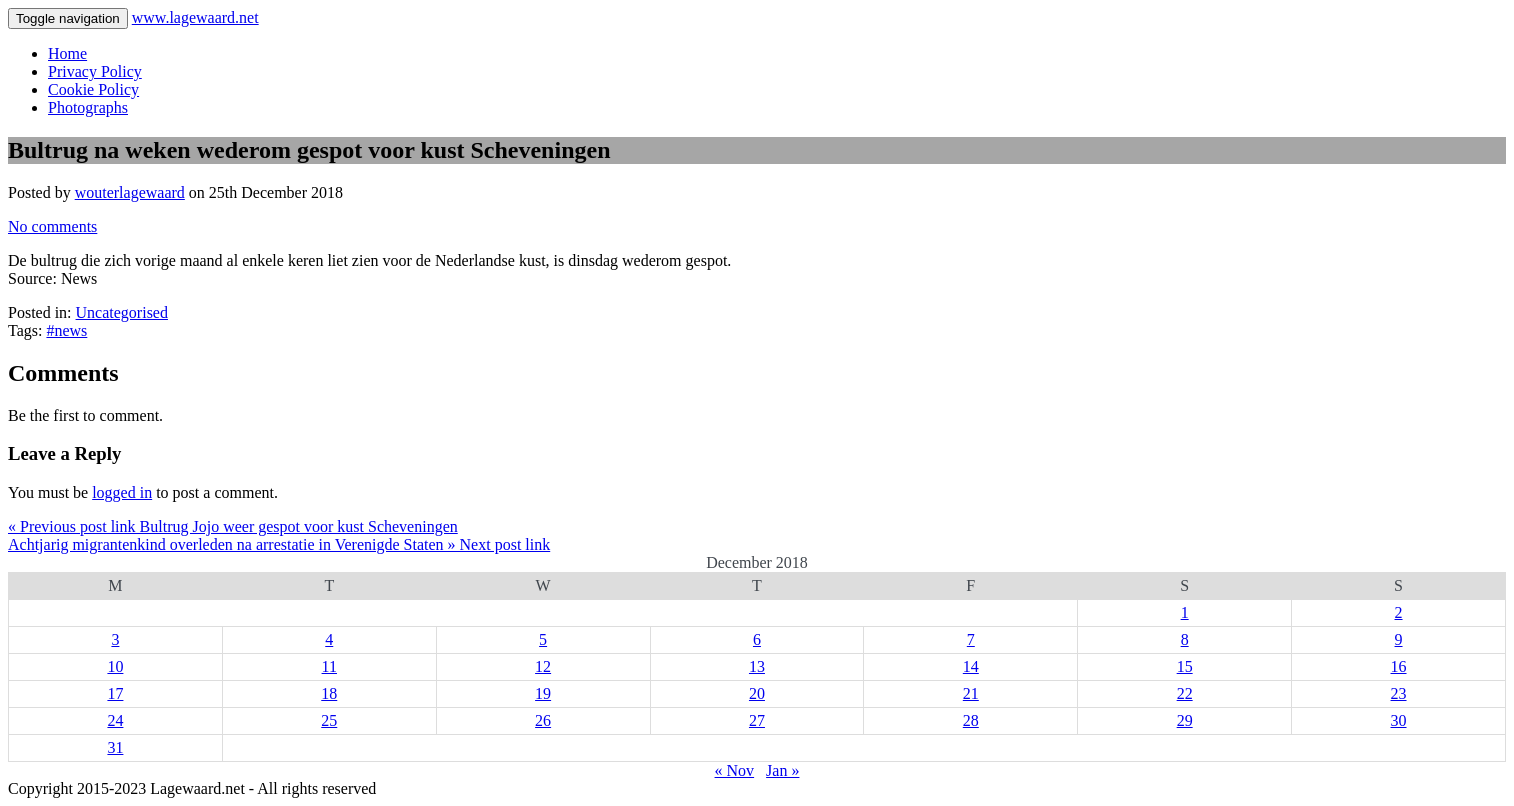 The width and height of the screenshot is (1514, 806). I want to click on 21 [Posts published on 21 December 2018], so click(971, 693).